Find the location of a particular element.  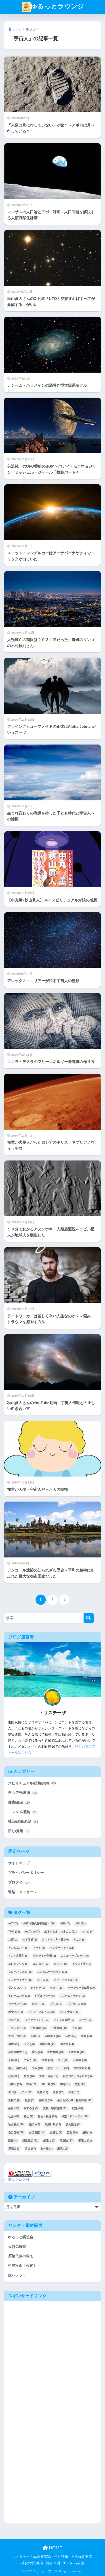

[Advertisement] is located at coordinates (52, 2358).